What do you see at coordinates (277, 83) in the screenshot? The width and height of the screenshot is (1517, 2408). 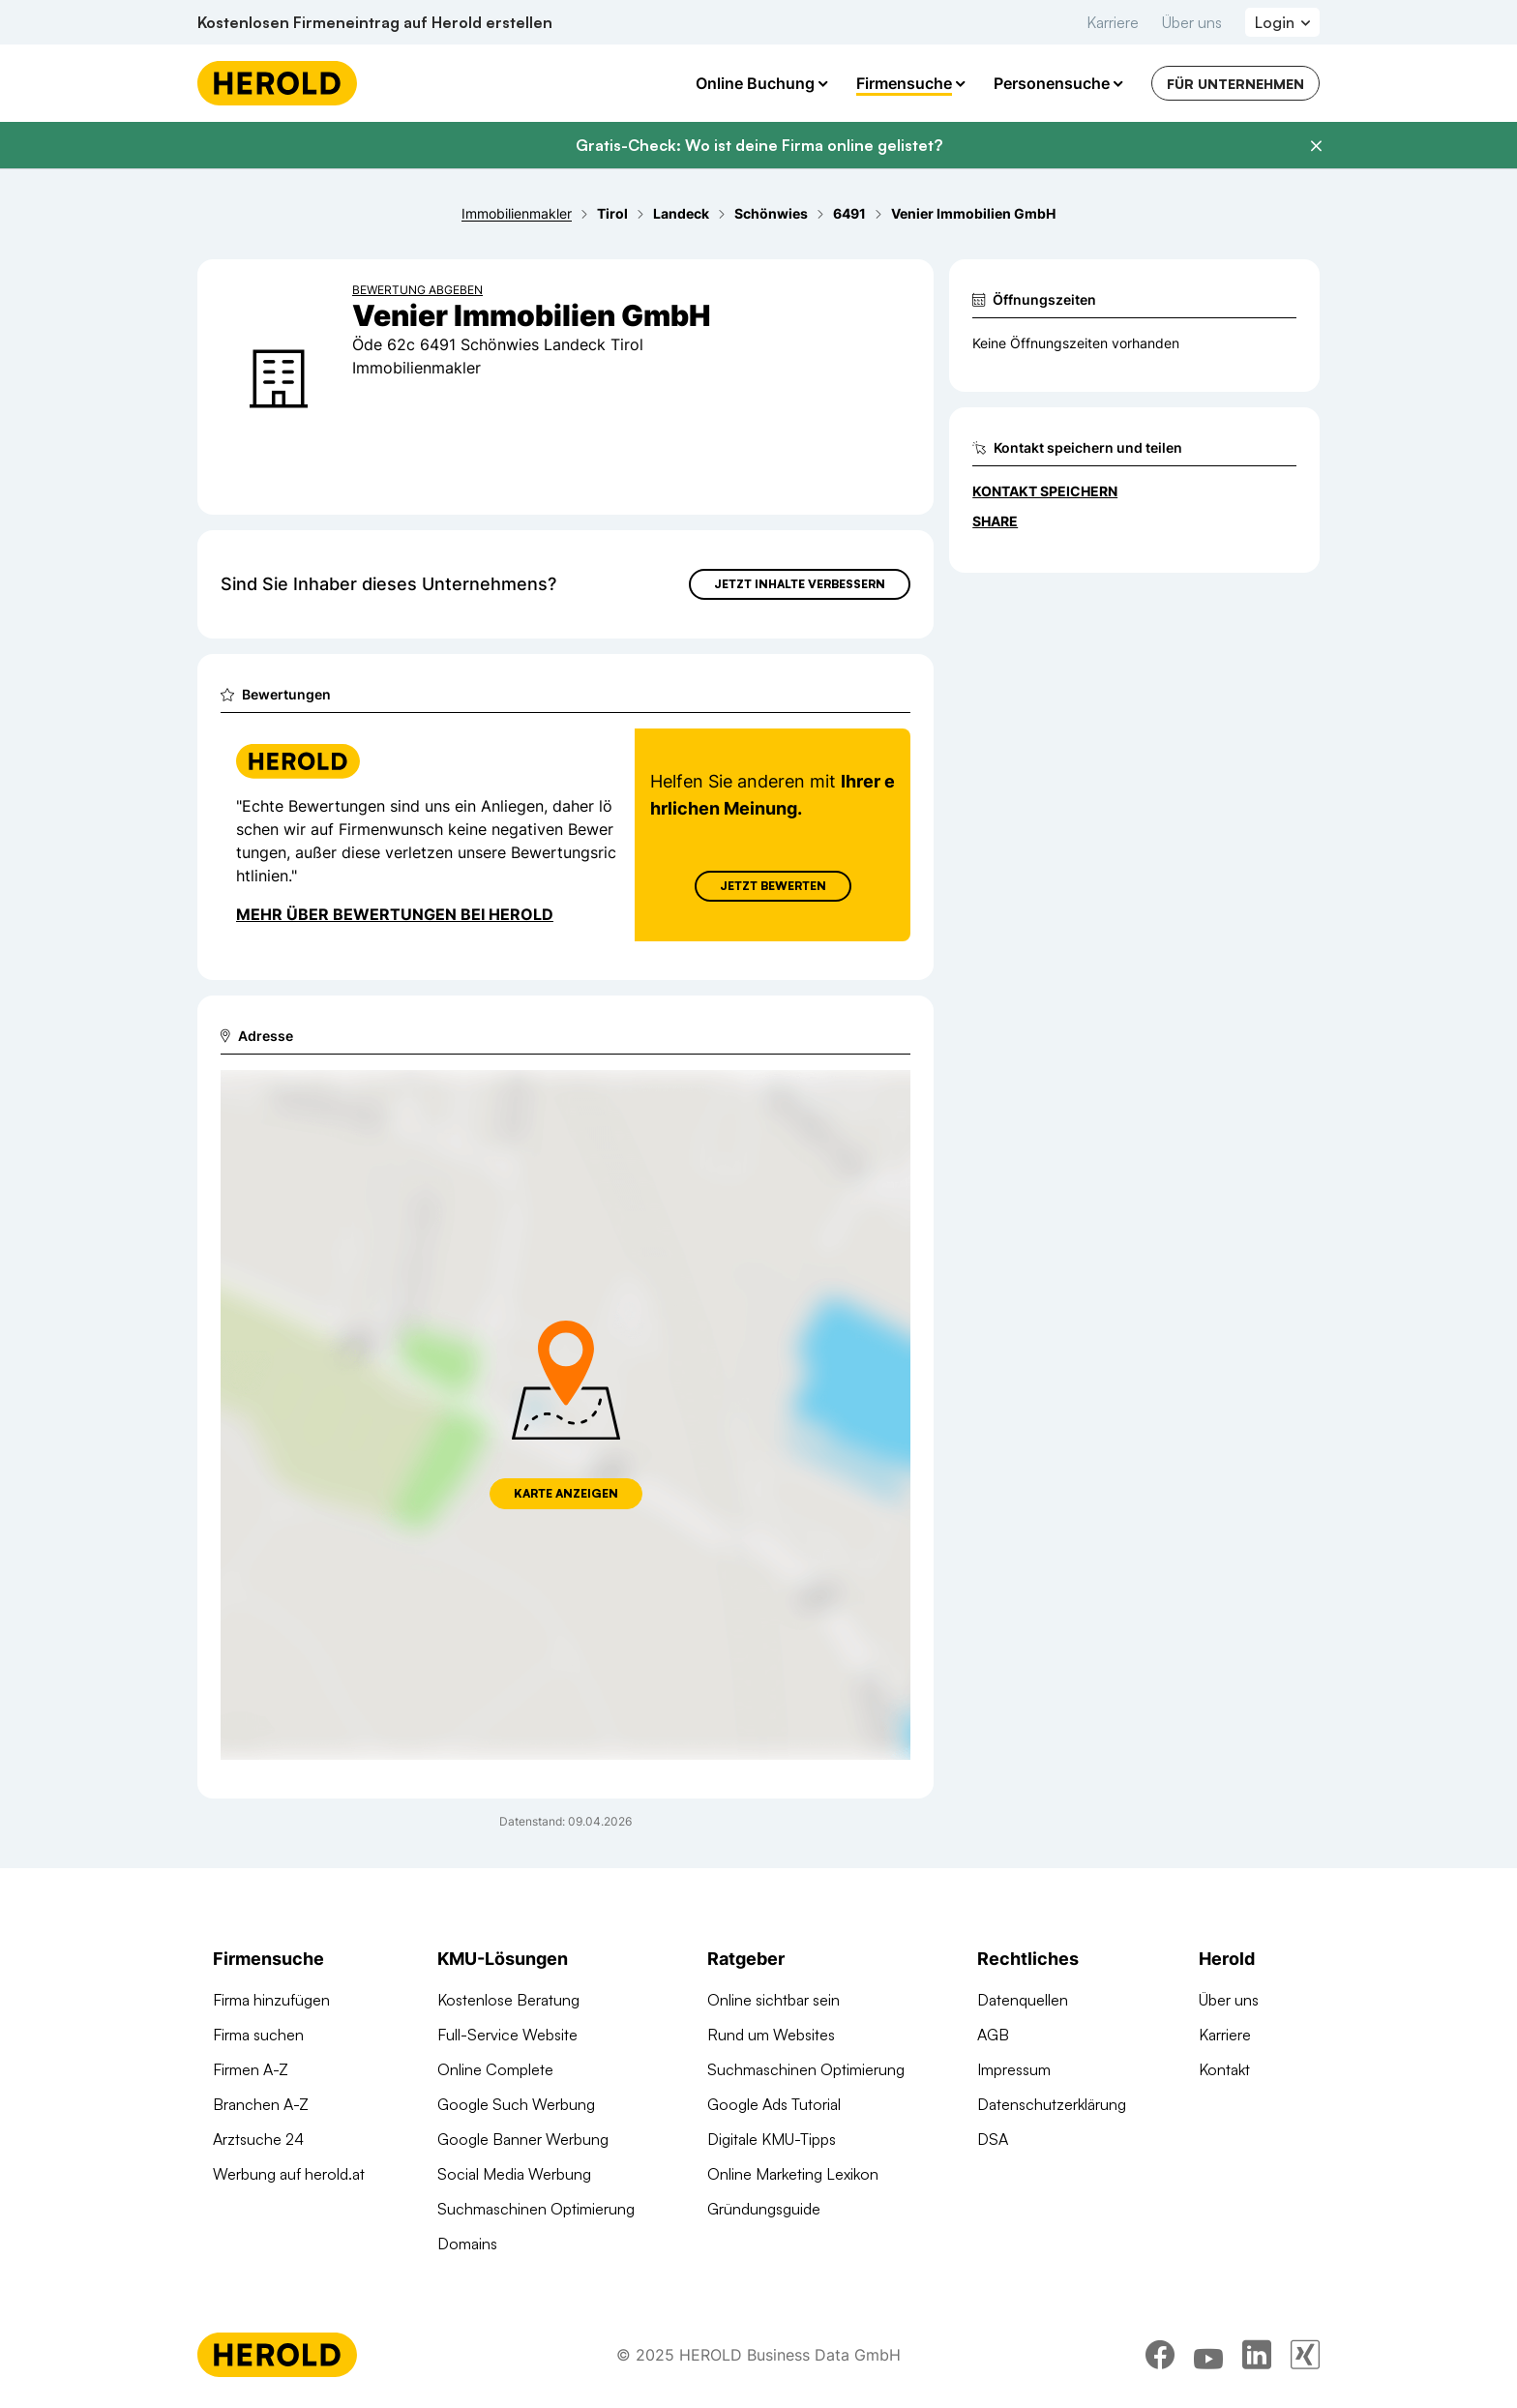 I see `[Homepage]` at bounding box center [277, 83].